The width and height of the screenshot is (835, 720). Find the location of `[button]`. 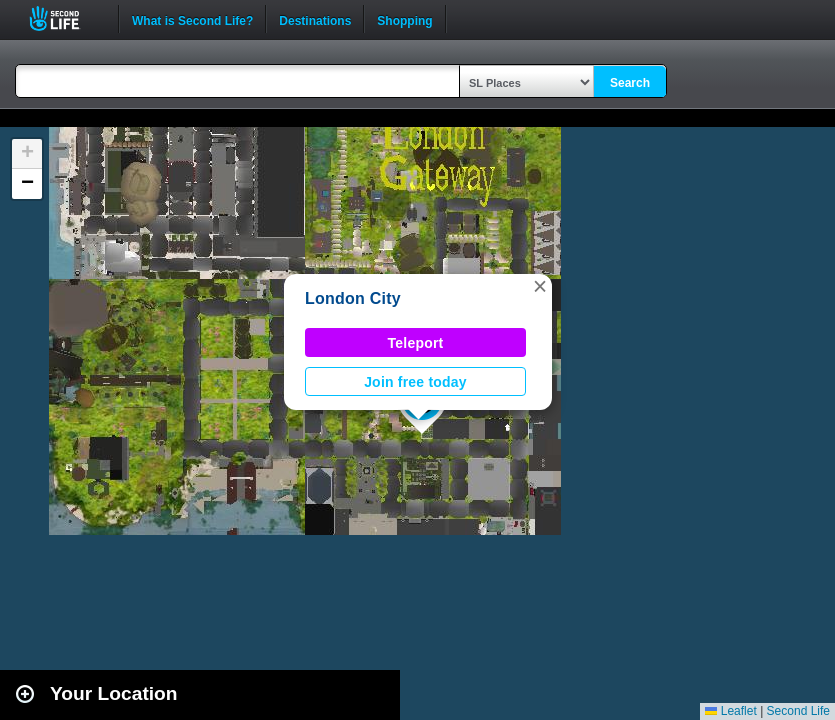

[button] is located at coordinates (540, 286).